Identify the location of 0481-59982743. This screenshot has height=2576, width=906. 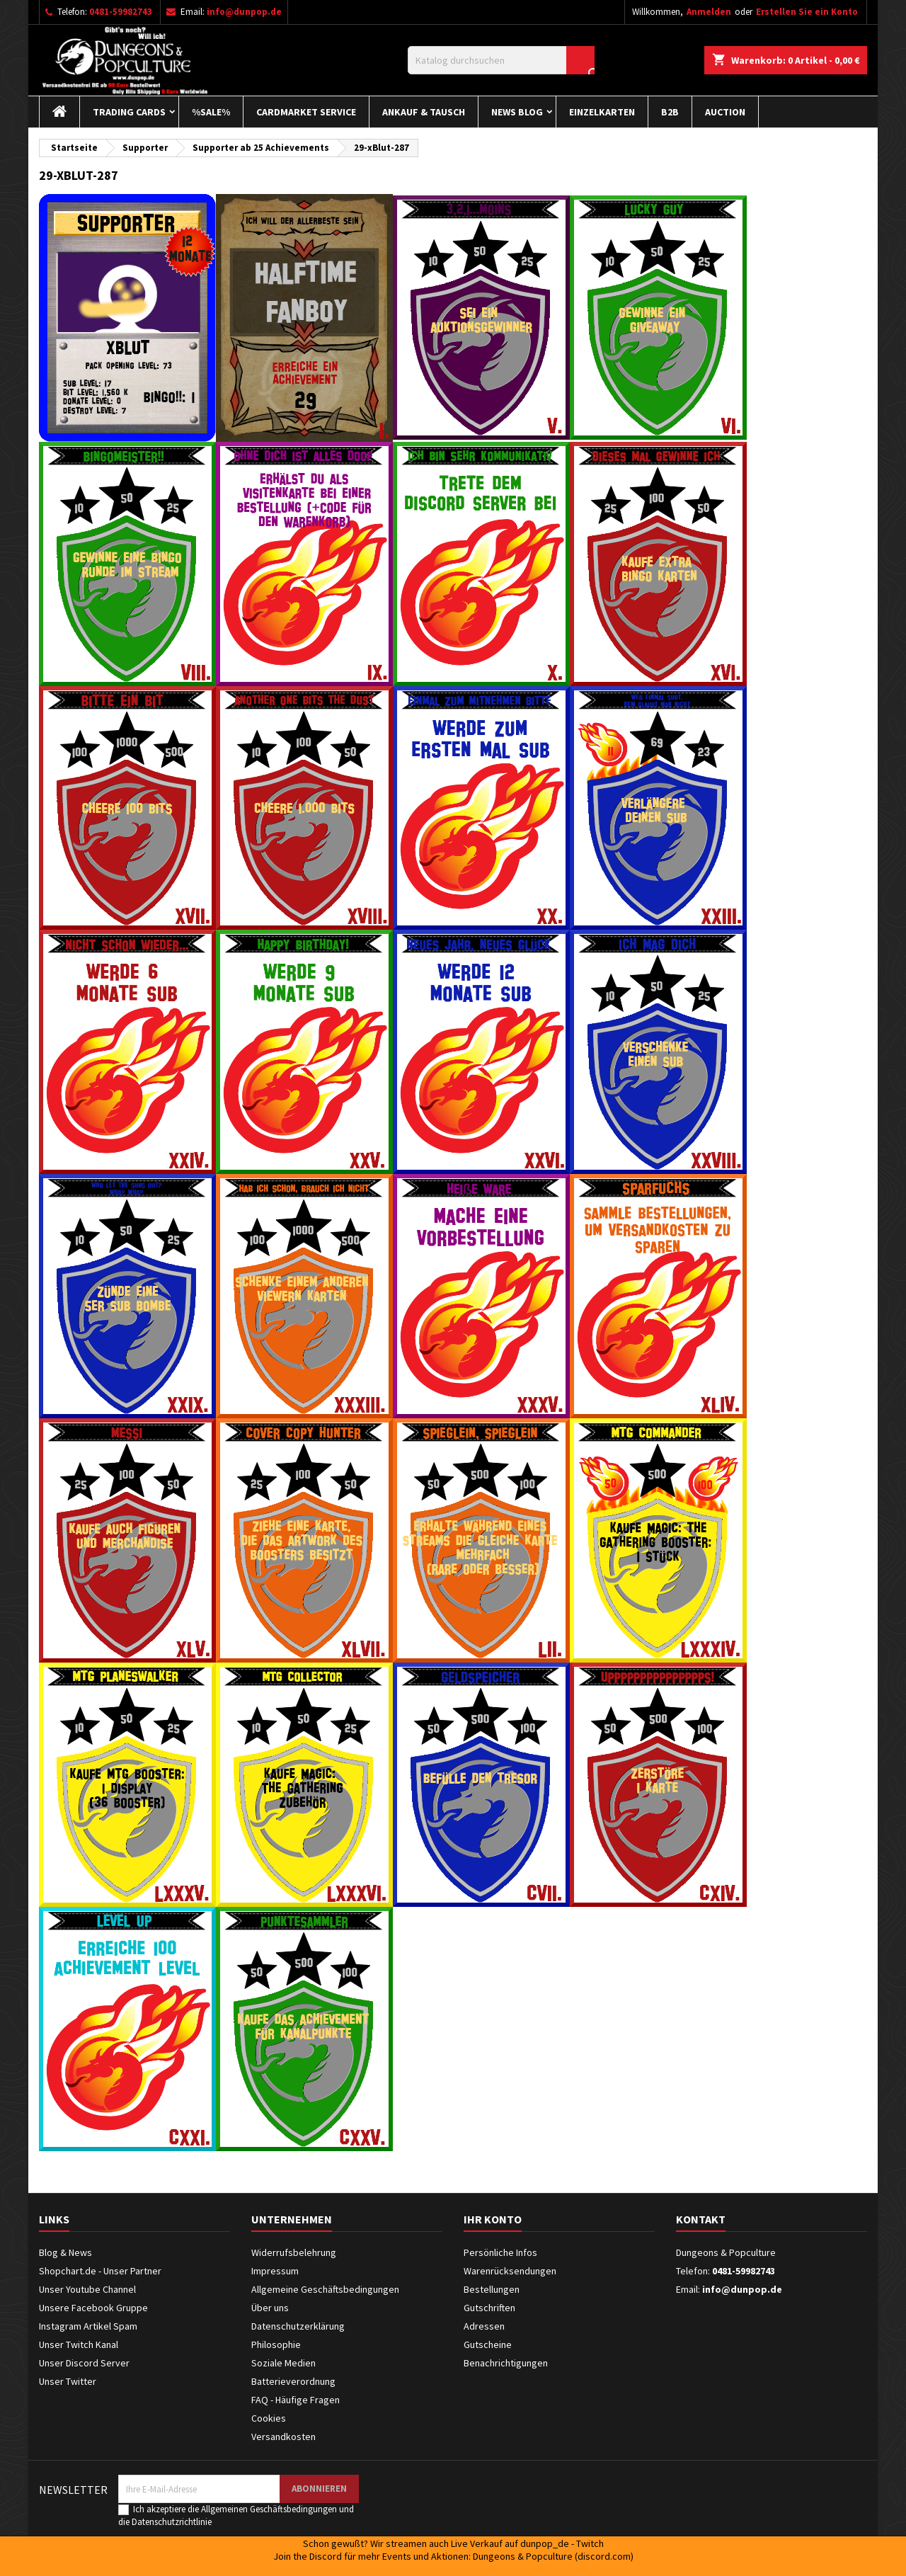
(120, 12).